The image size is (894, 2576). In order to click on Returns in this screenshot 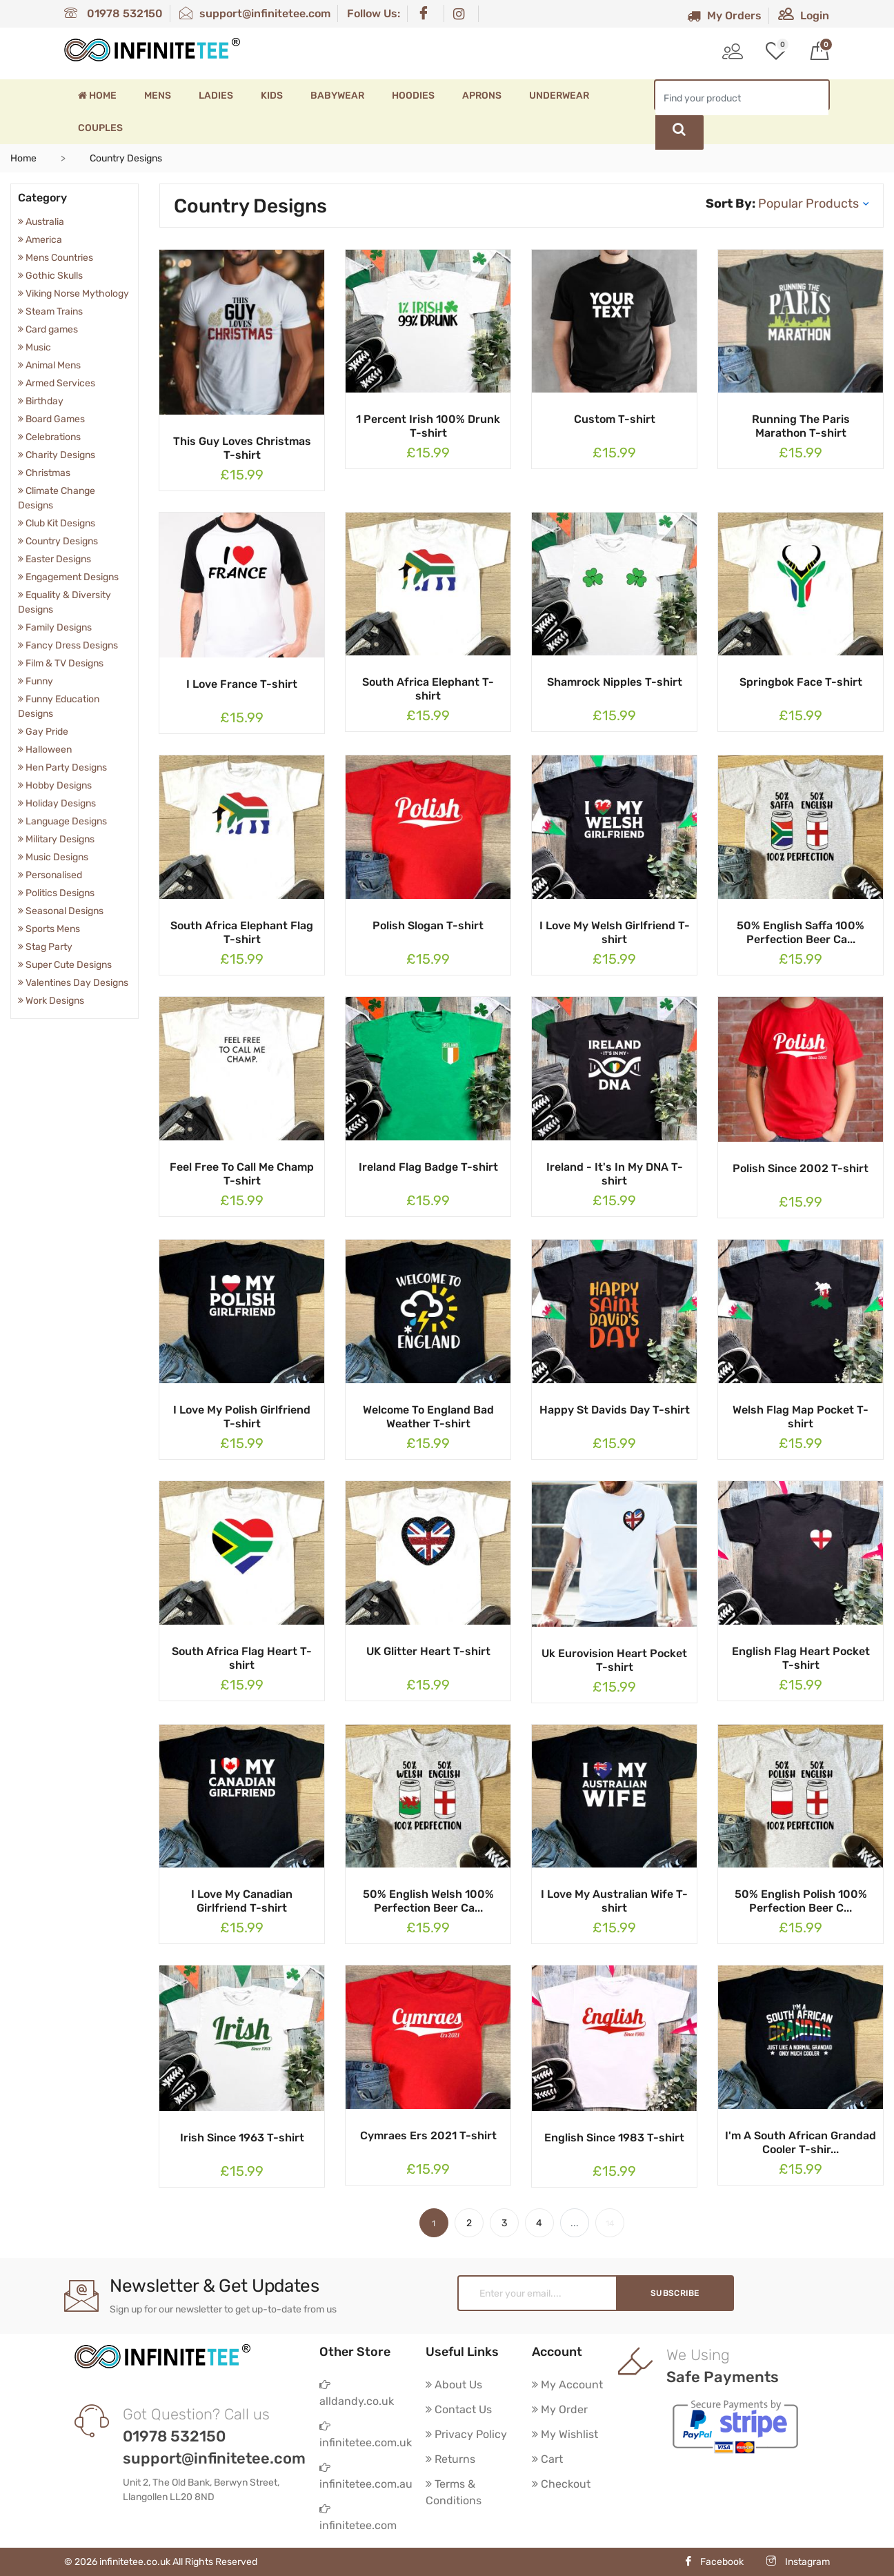, I will do `click(450, 2459)`.